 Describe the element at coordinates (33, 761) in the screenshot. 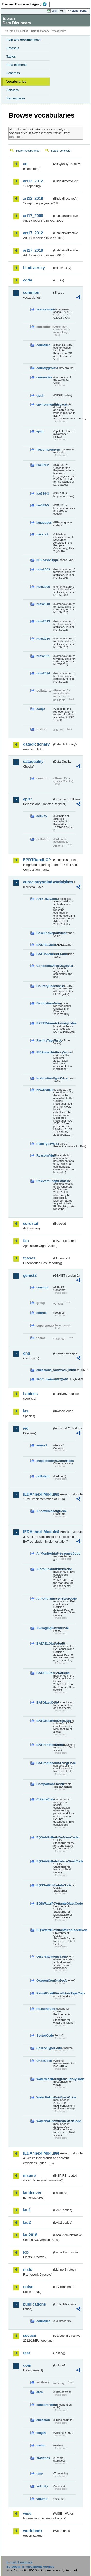

I see `dataquality` at that location.